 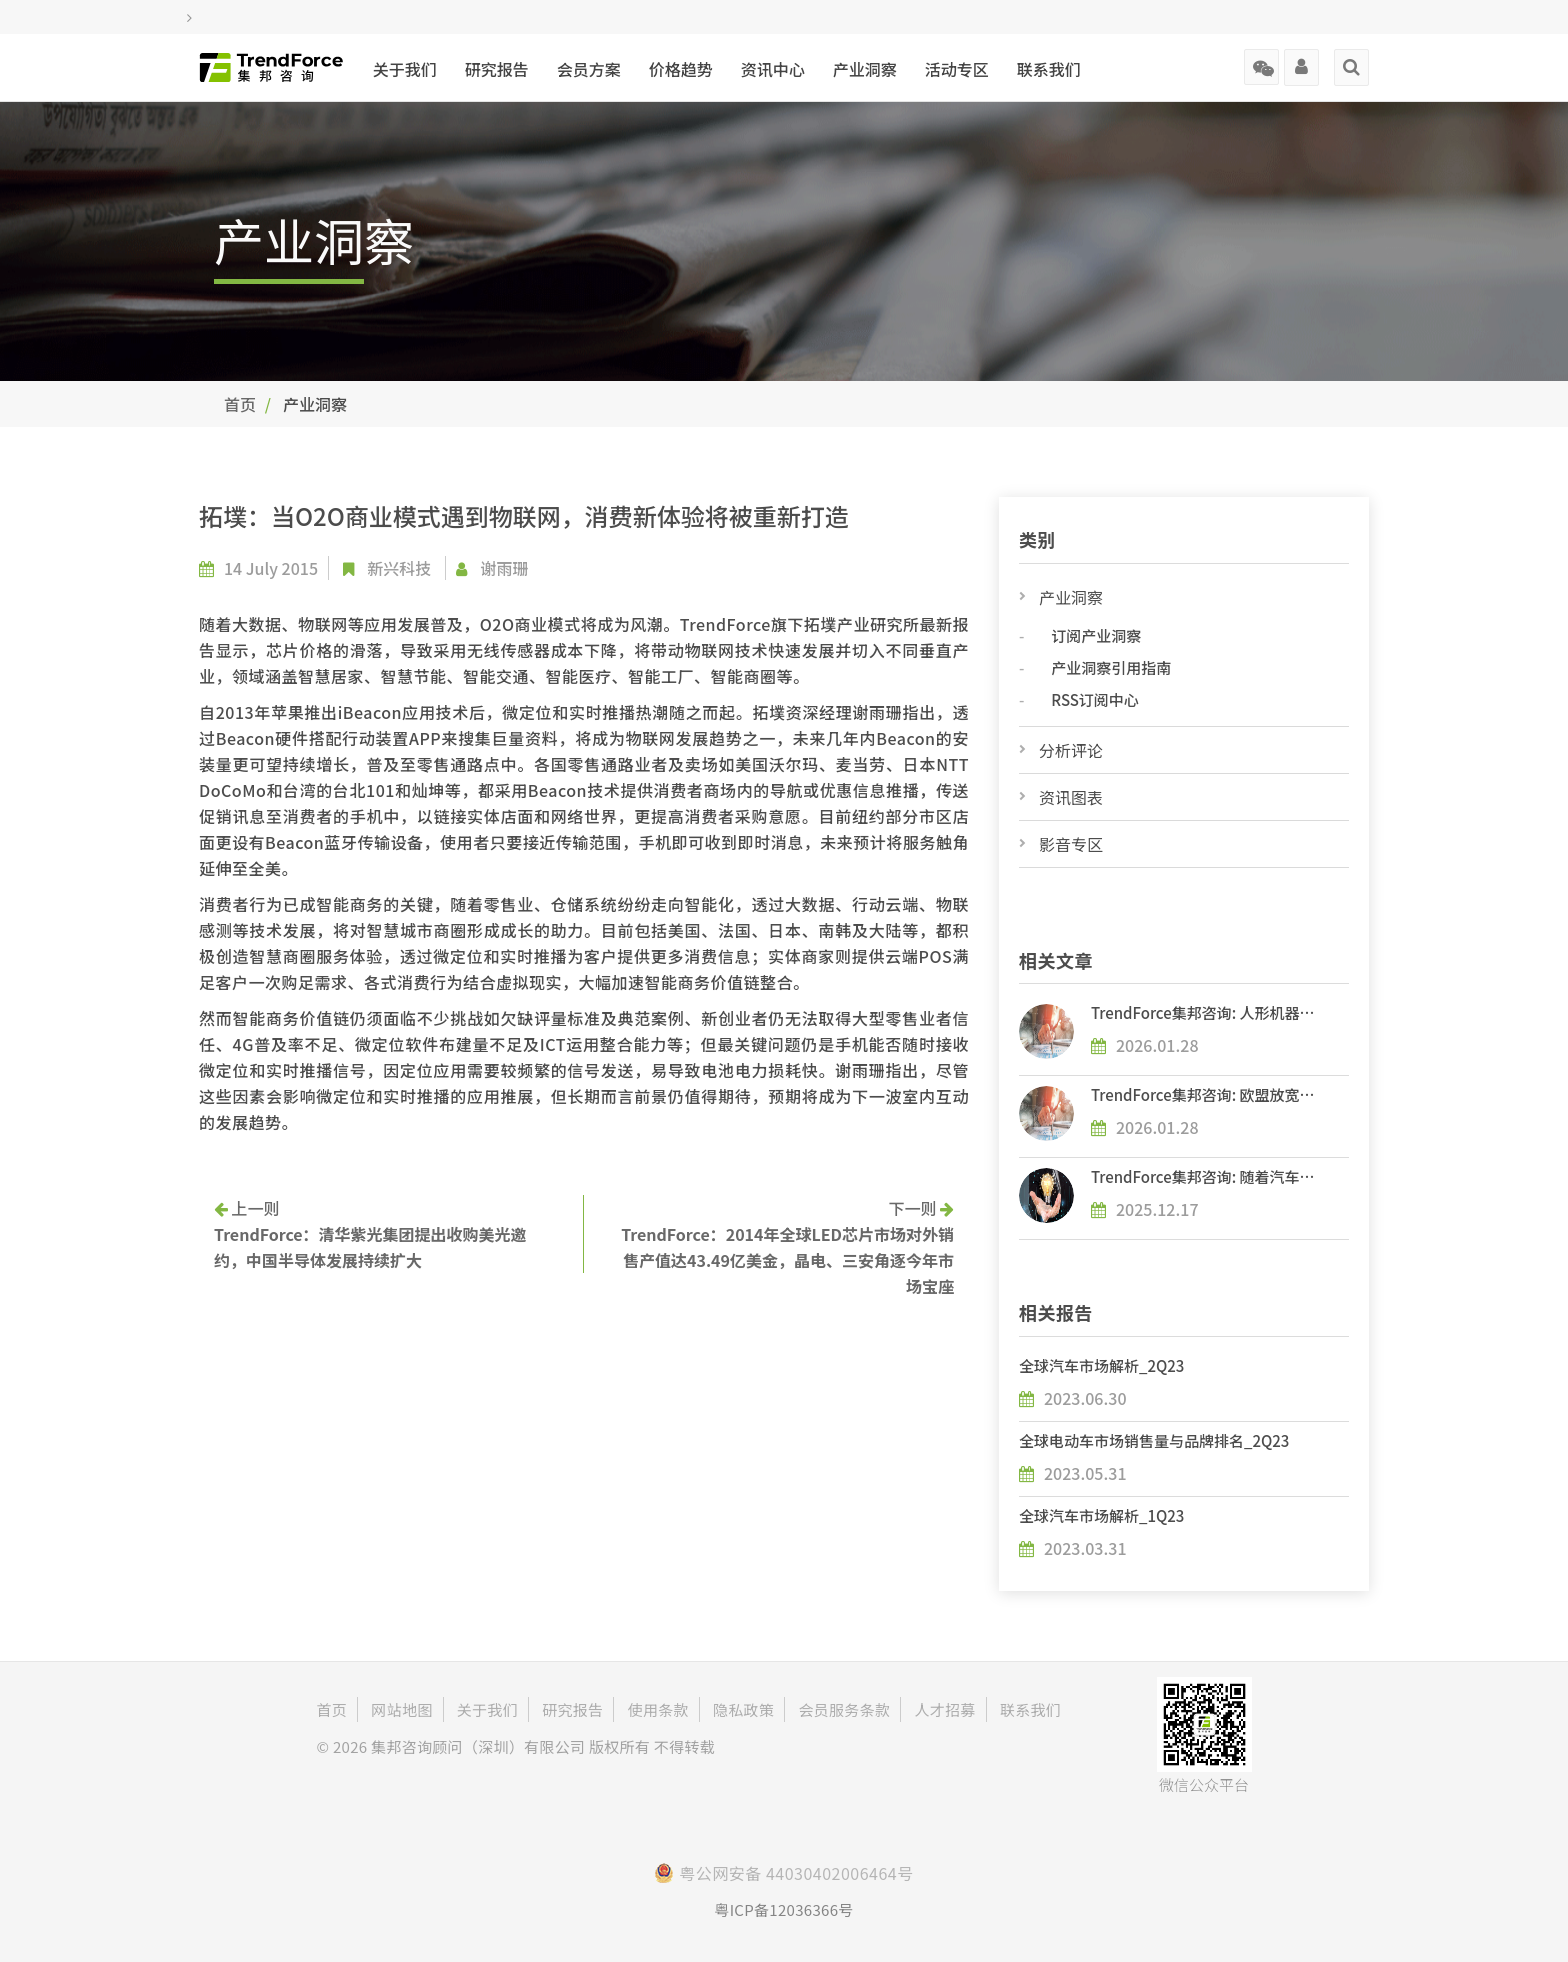 I want to click on 谢雨珊, so click(x=505, y=568).